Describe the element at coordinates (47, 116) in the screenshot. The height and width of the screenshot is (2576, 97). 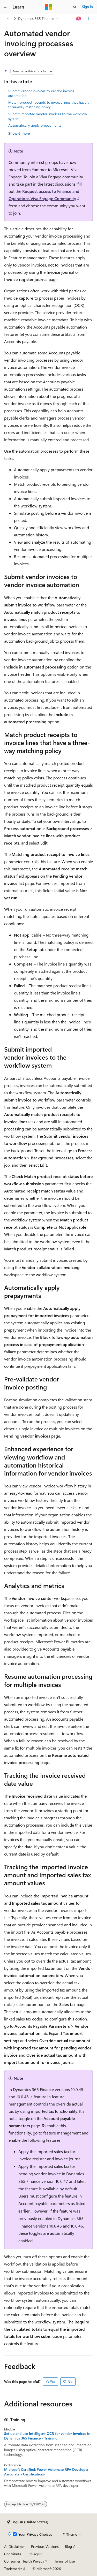
I see `Submit imported vendor invoices to the workflow system` at that location.